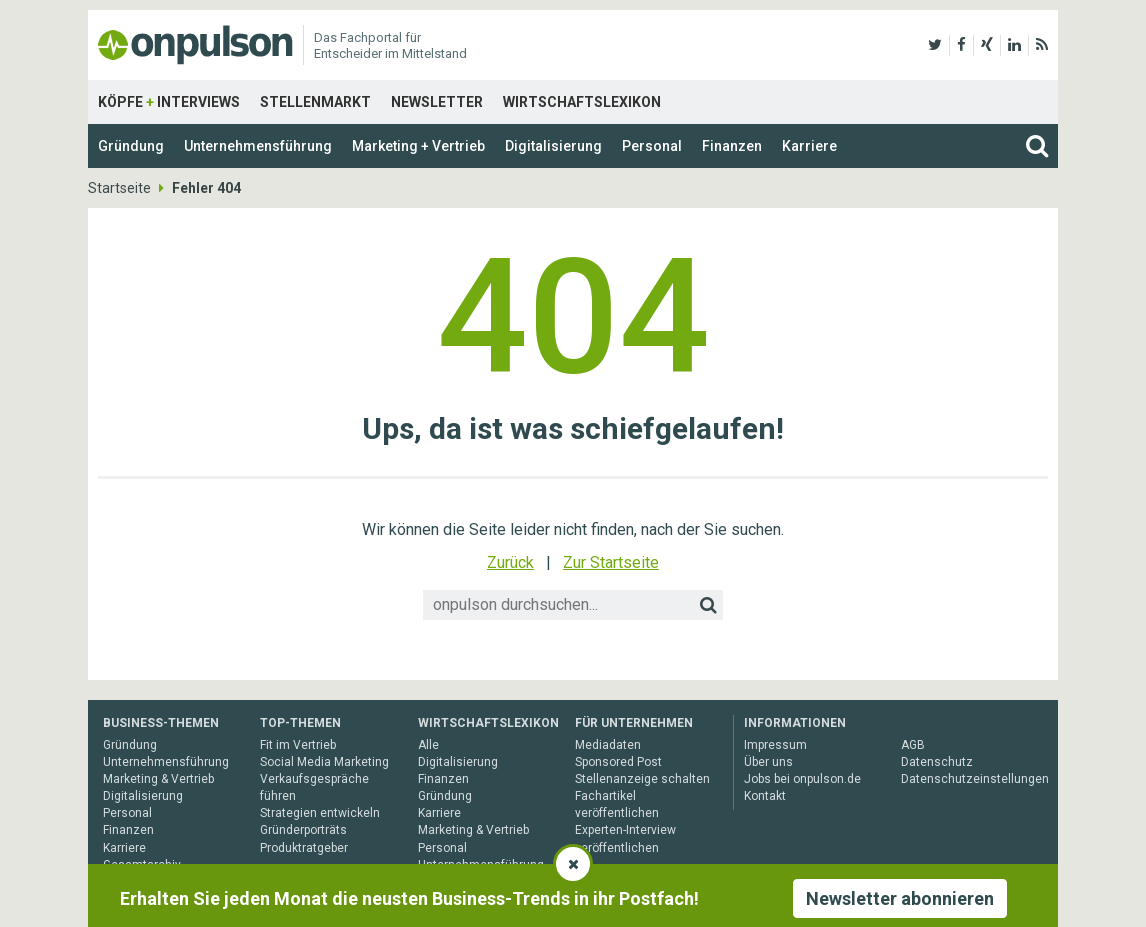 The width and height of the screenshot is (1146, 927). What do you see at coordinates (169, 102) in the screenshot?
I see `Köpfe Interviews` at bounding box center [169, 102].